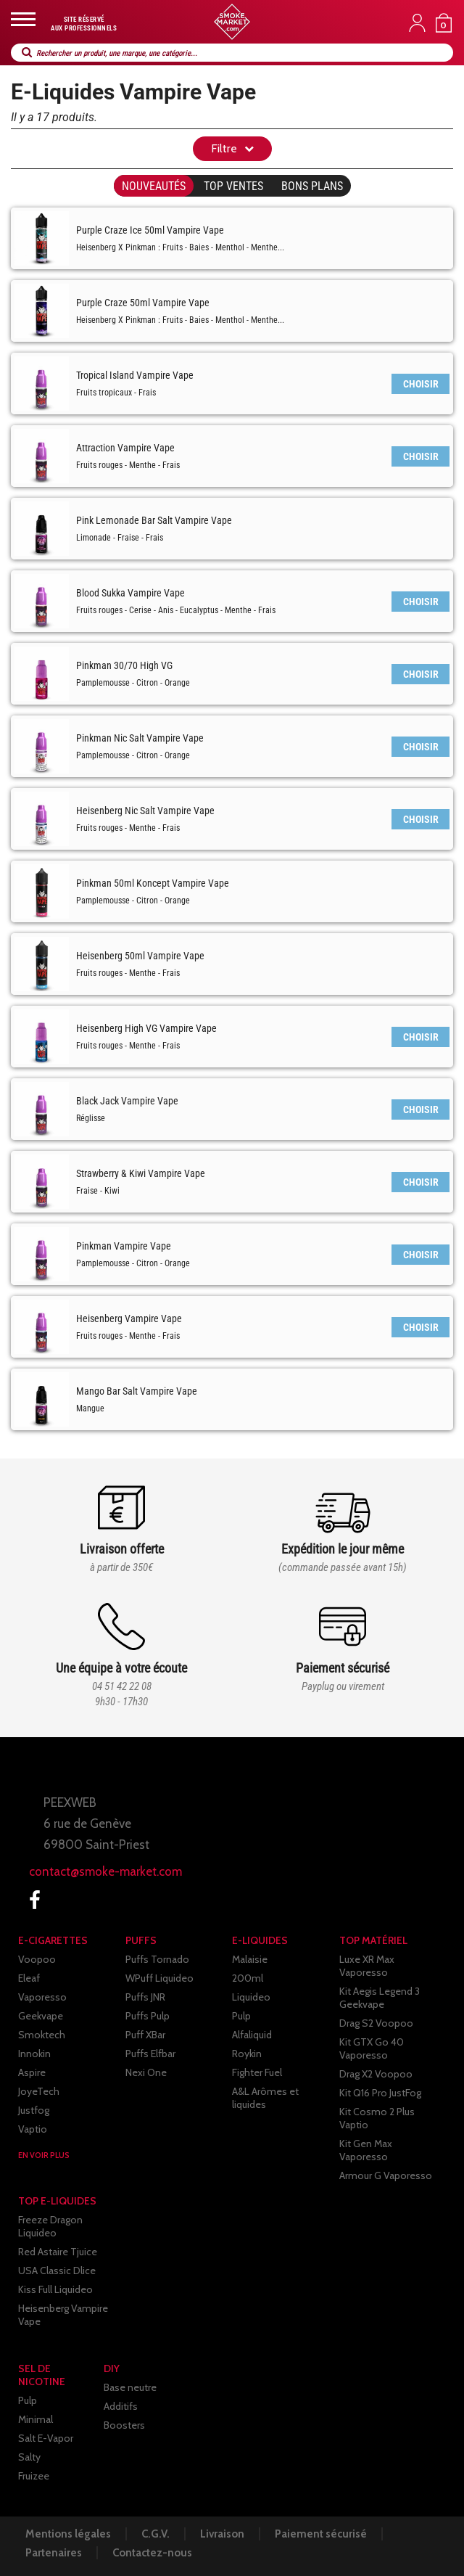  I want to click on Smoktech, so click(41, 2034).